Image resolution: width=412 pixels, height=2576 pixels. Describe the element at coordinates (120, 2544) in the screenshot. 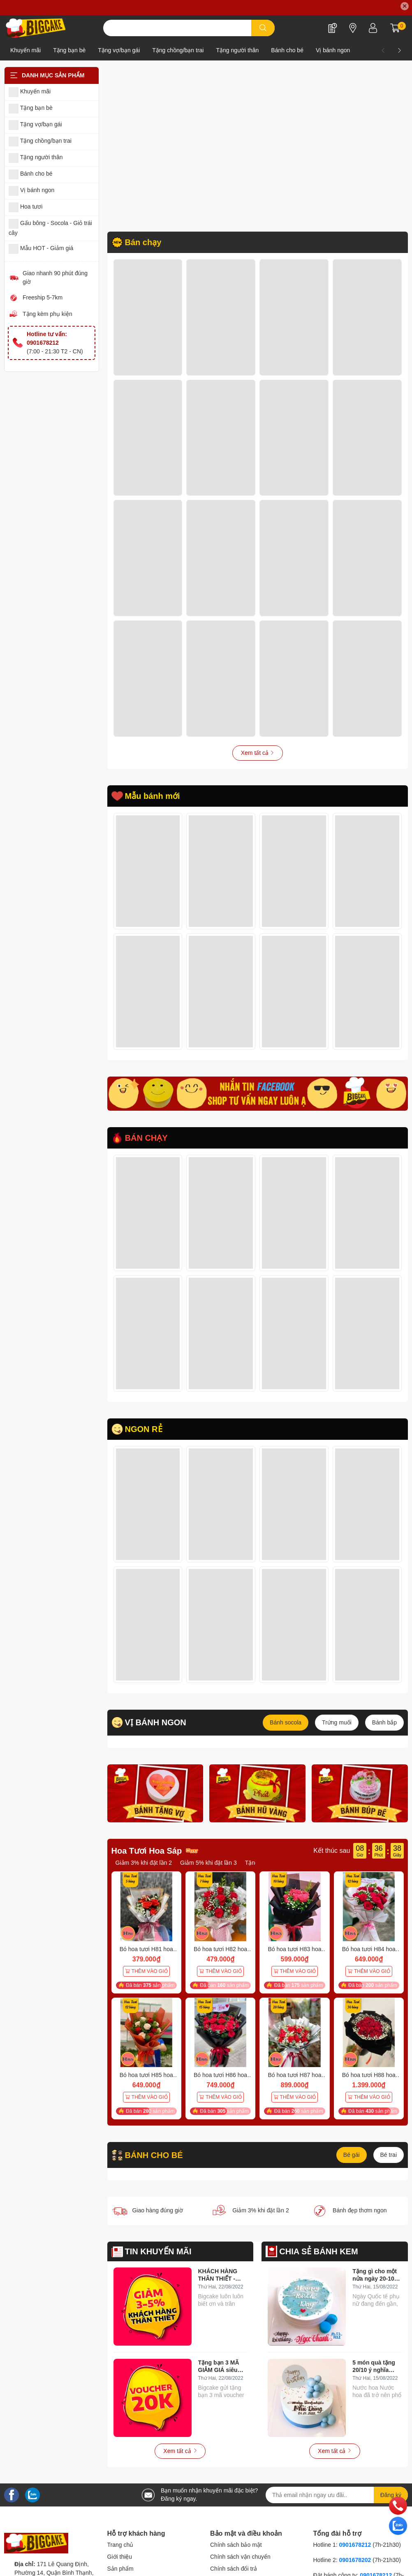

I see `Trang chủ` at that location.